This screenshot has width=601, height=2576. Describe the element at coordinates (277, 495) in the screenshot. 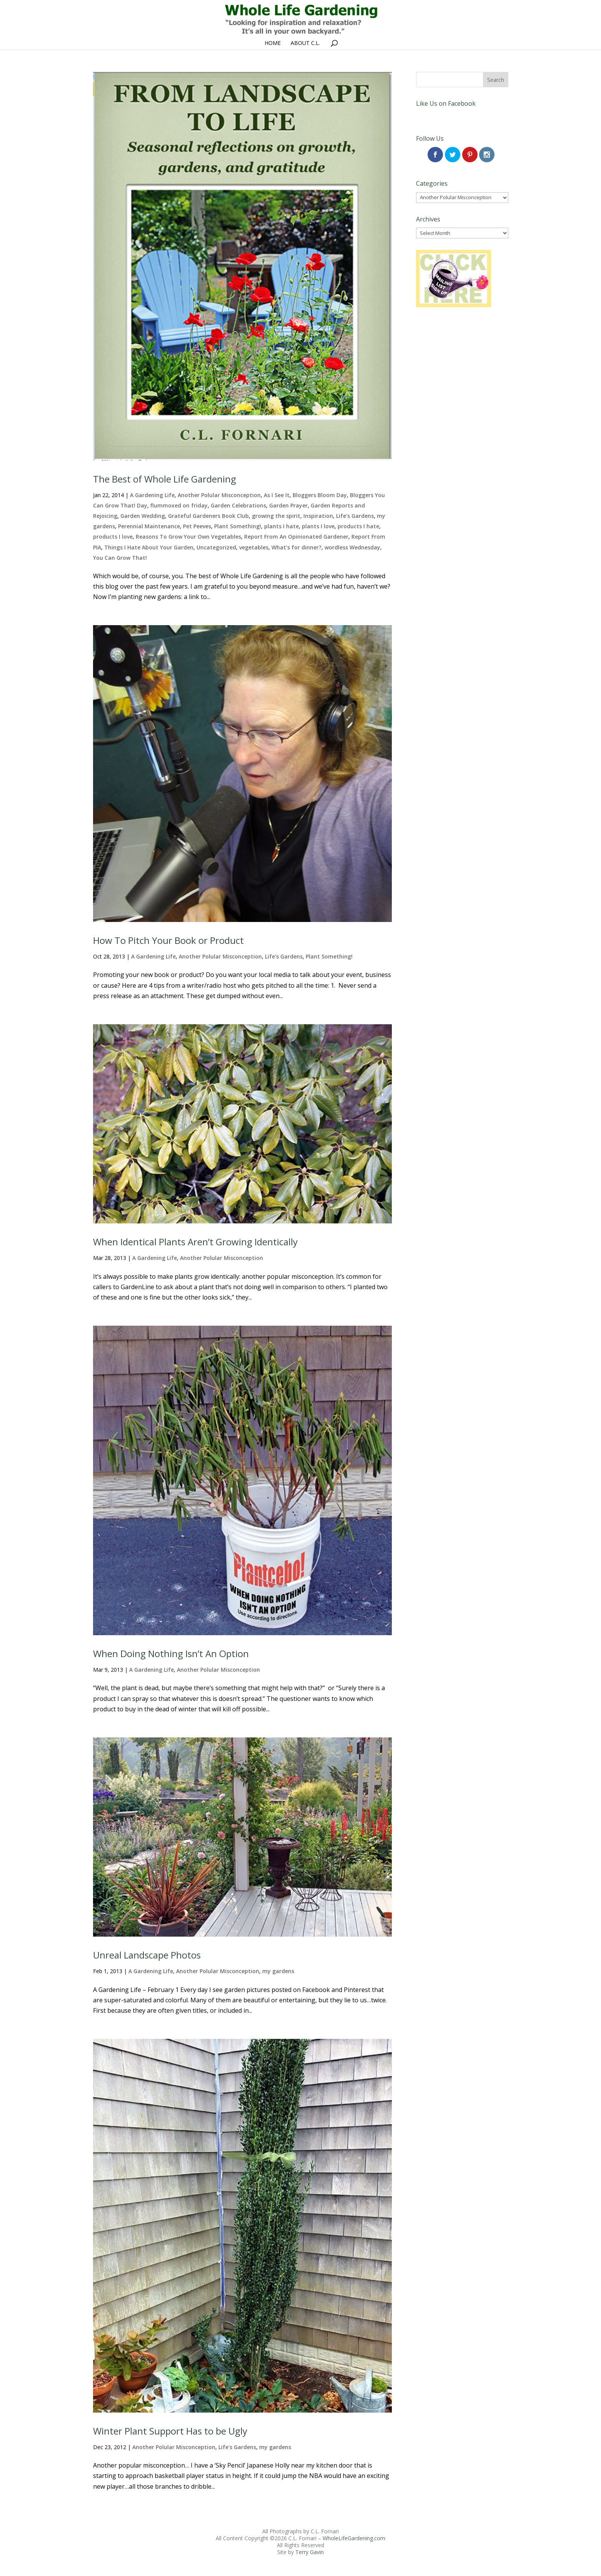

I see `As I See It` at that location.